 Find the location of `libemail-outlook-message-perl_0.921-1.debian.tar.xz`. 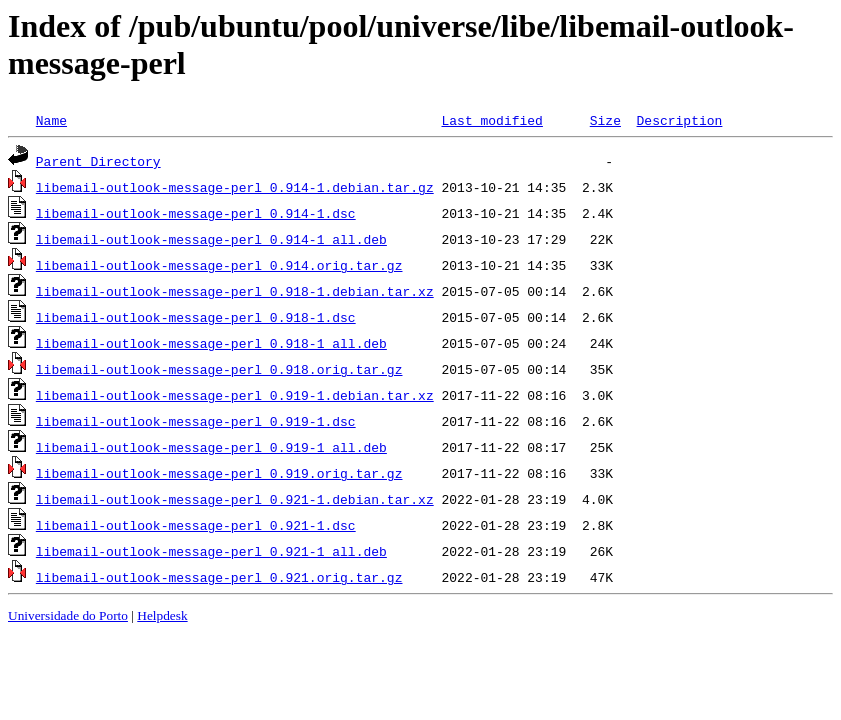

libemail-outlook-message-perl_0.921-1.debian.tar.xz is located at coordinates (235, 499).